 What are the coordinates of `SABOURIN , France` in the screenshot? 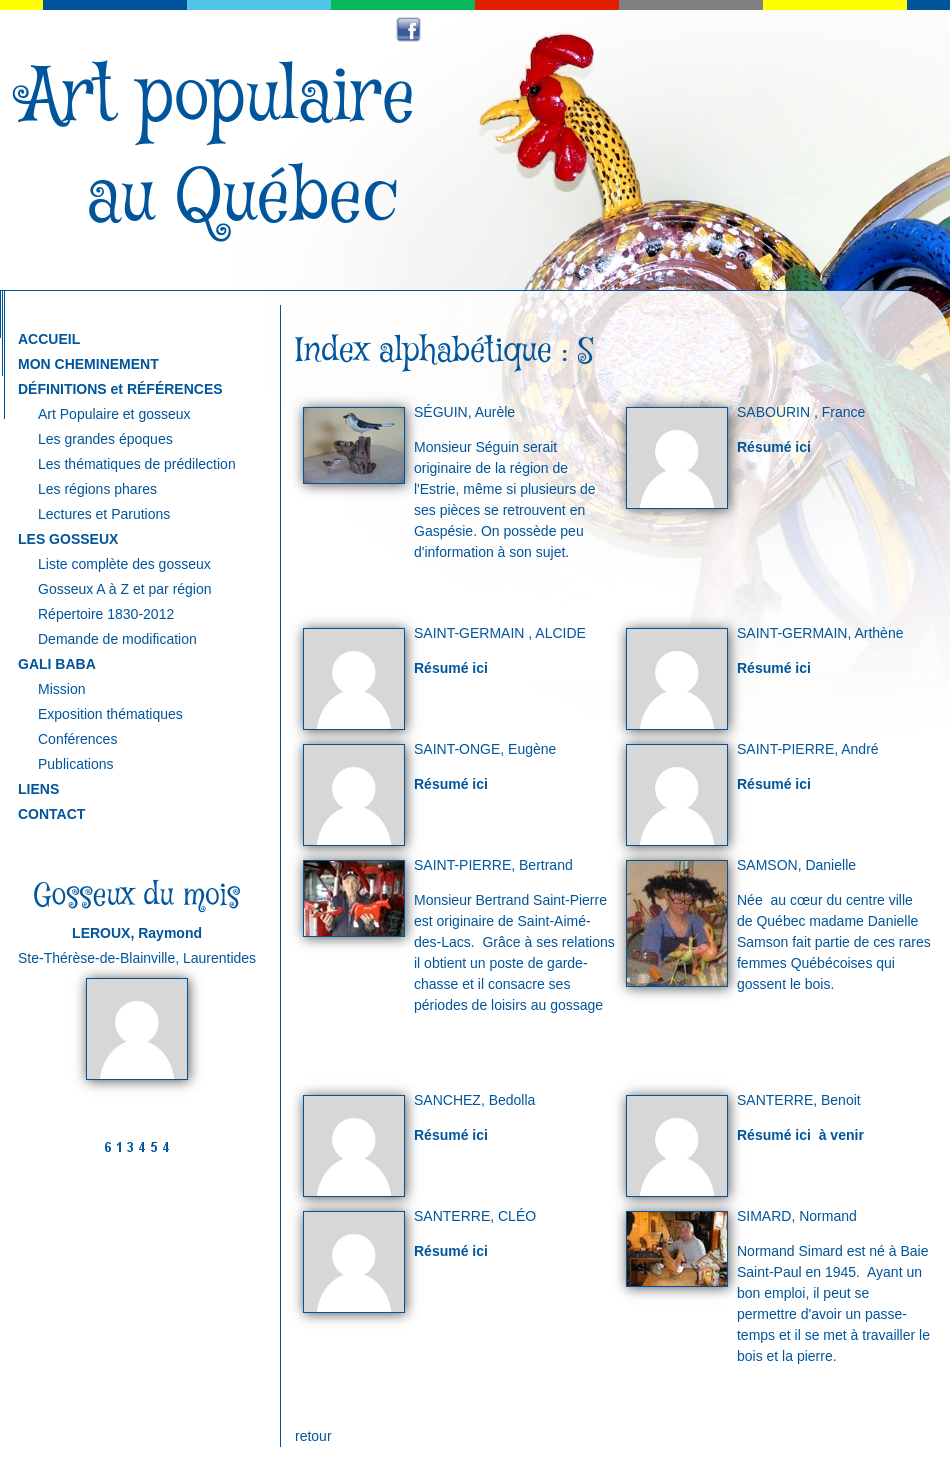 It's located at (801, 412).